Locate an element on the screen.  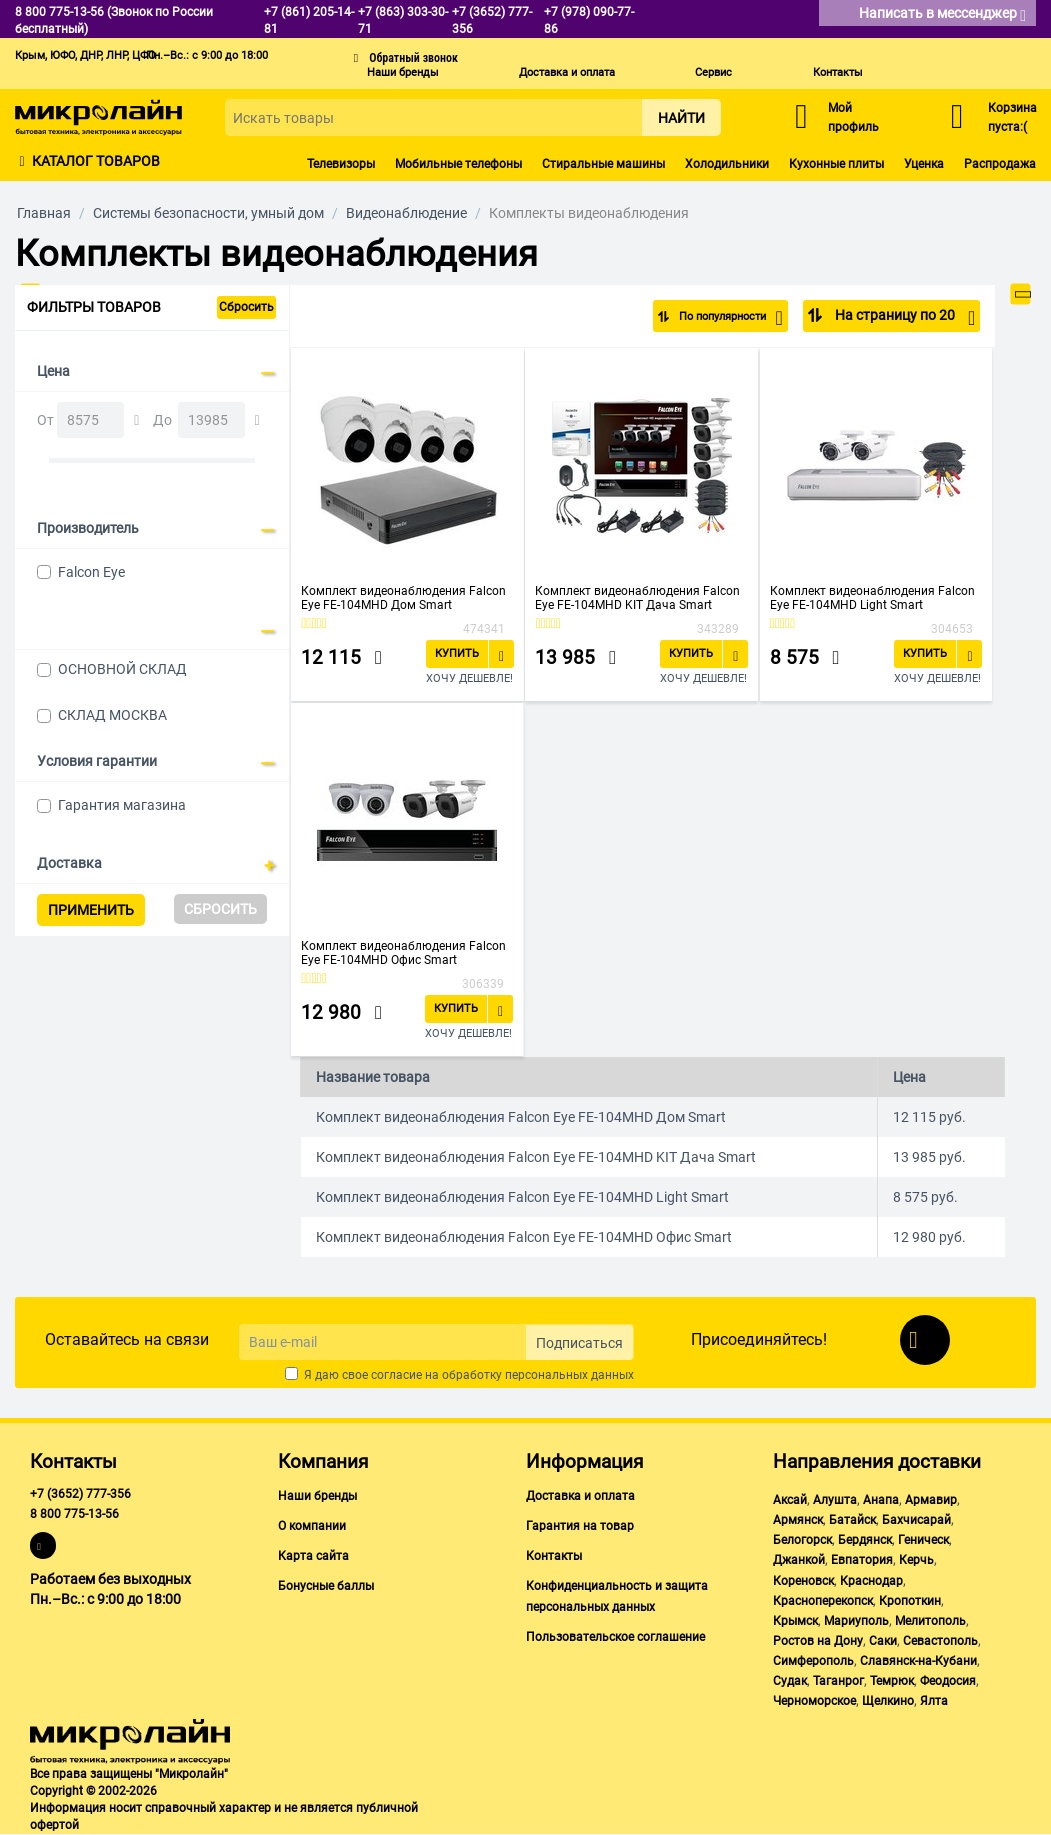
Холодильники is located at coordinates (727, 164).